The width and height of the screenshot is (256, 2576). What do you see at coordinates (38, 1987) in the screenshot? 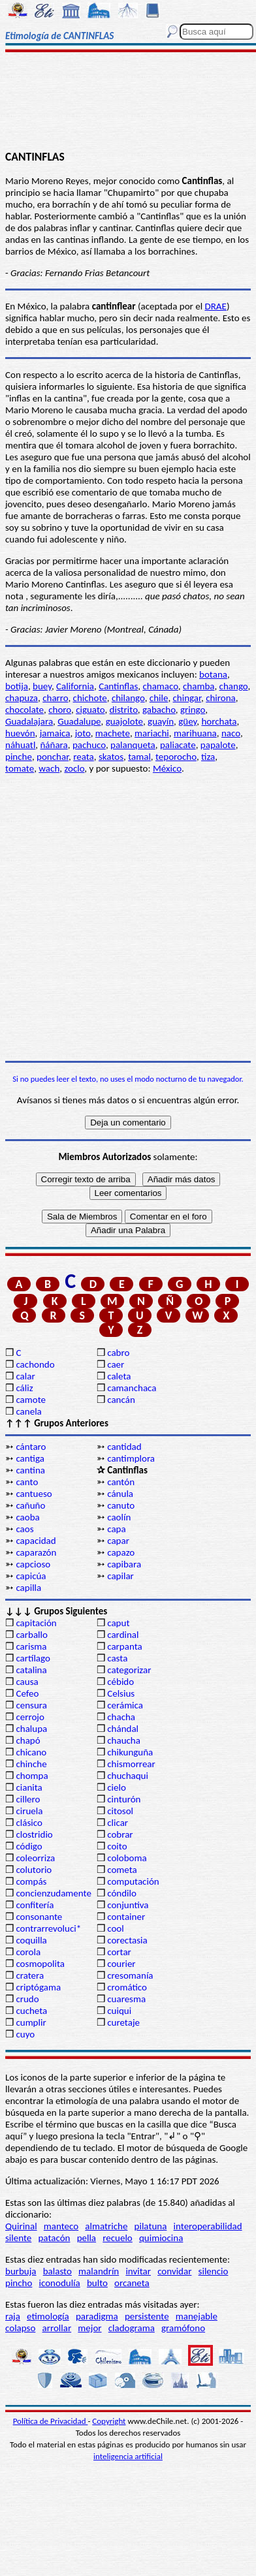
I see `criptógama` at bounding box center [38, 1987].